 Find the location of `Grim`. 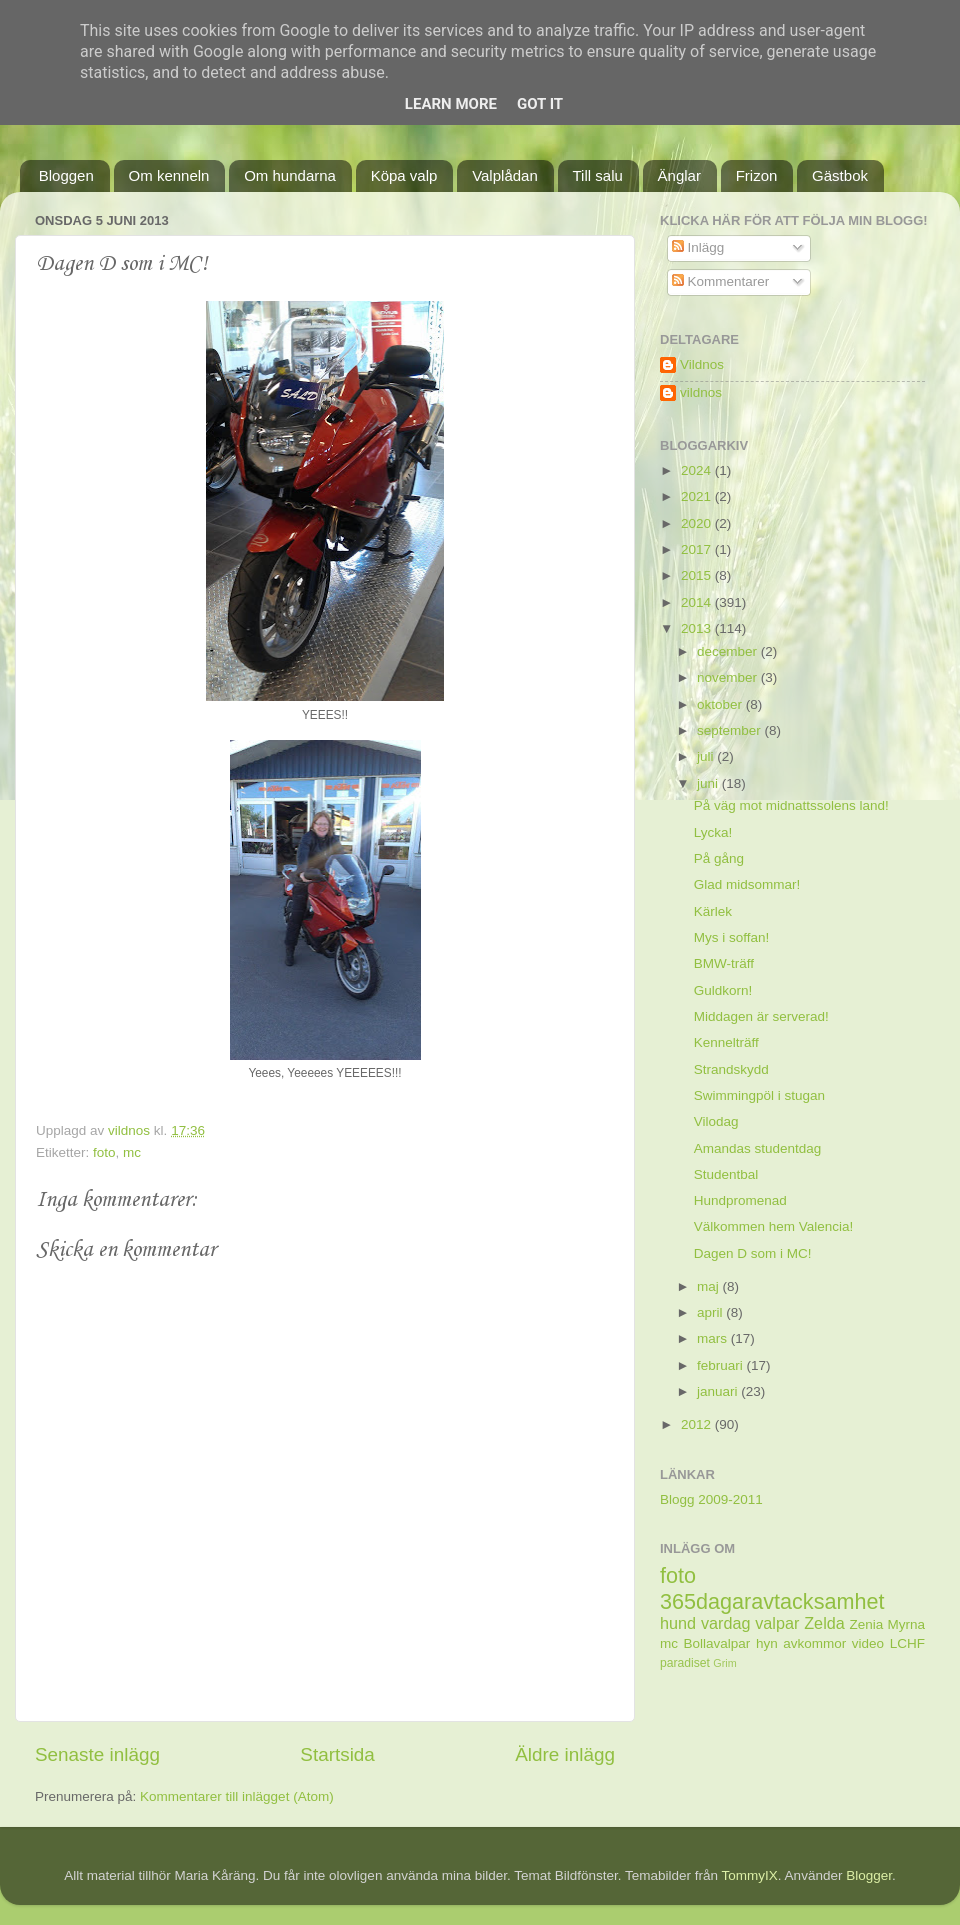

Grim is located at coordinates (724, 1663).